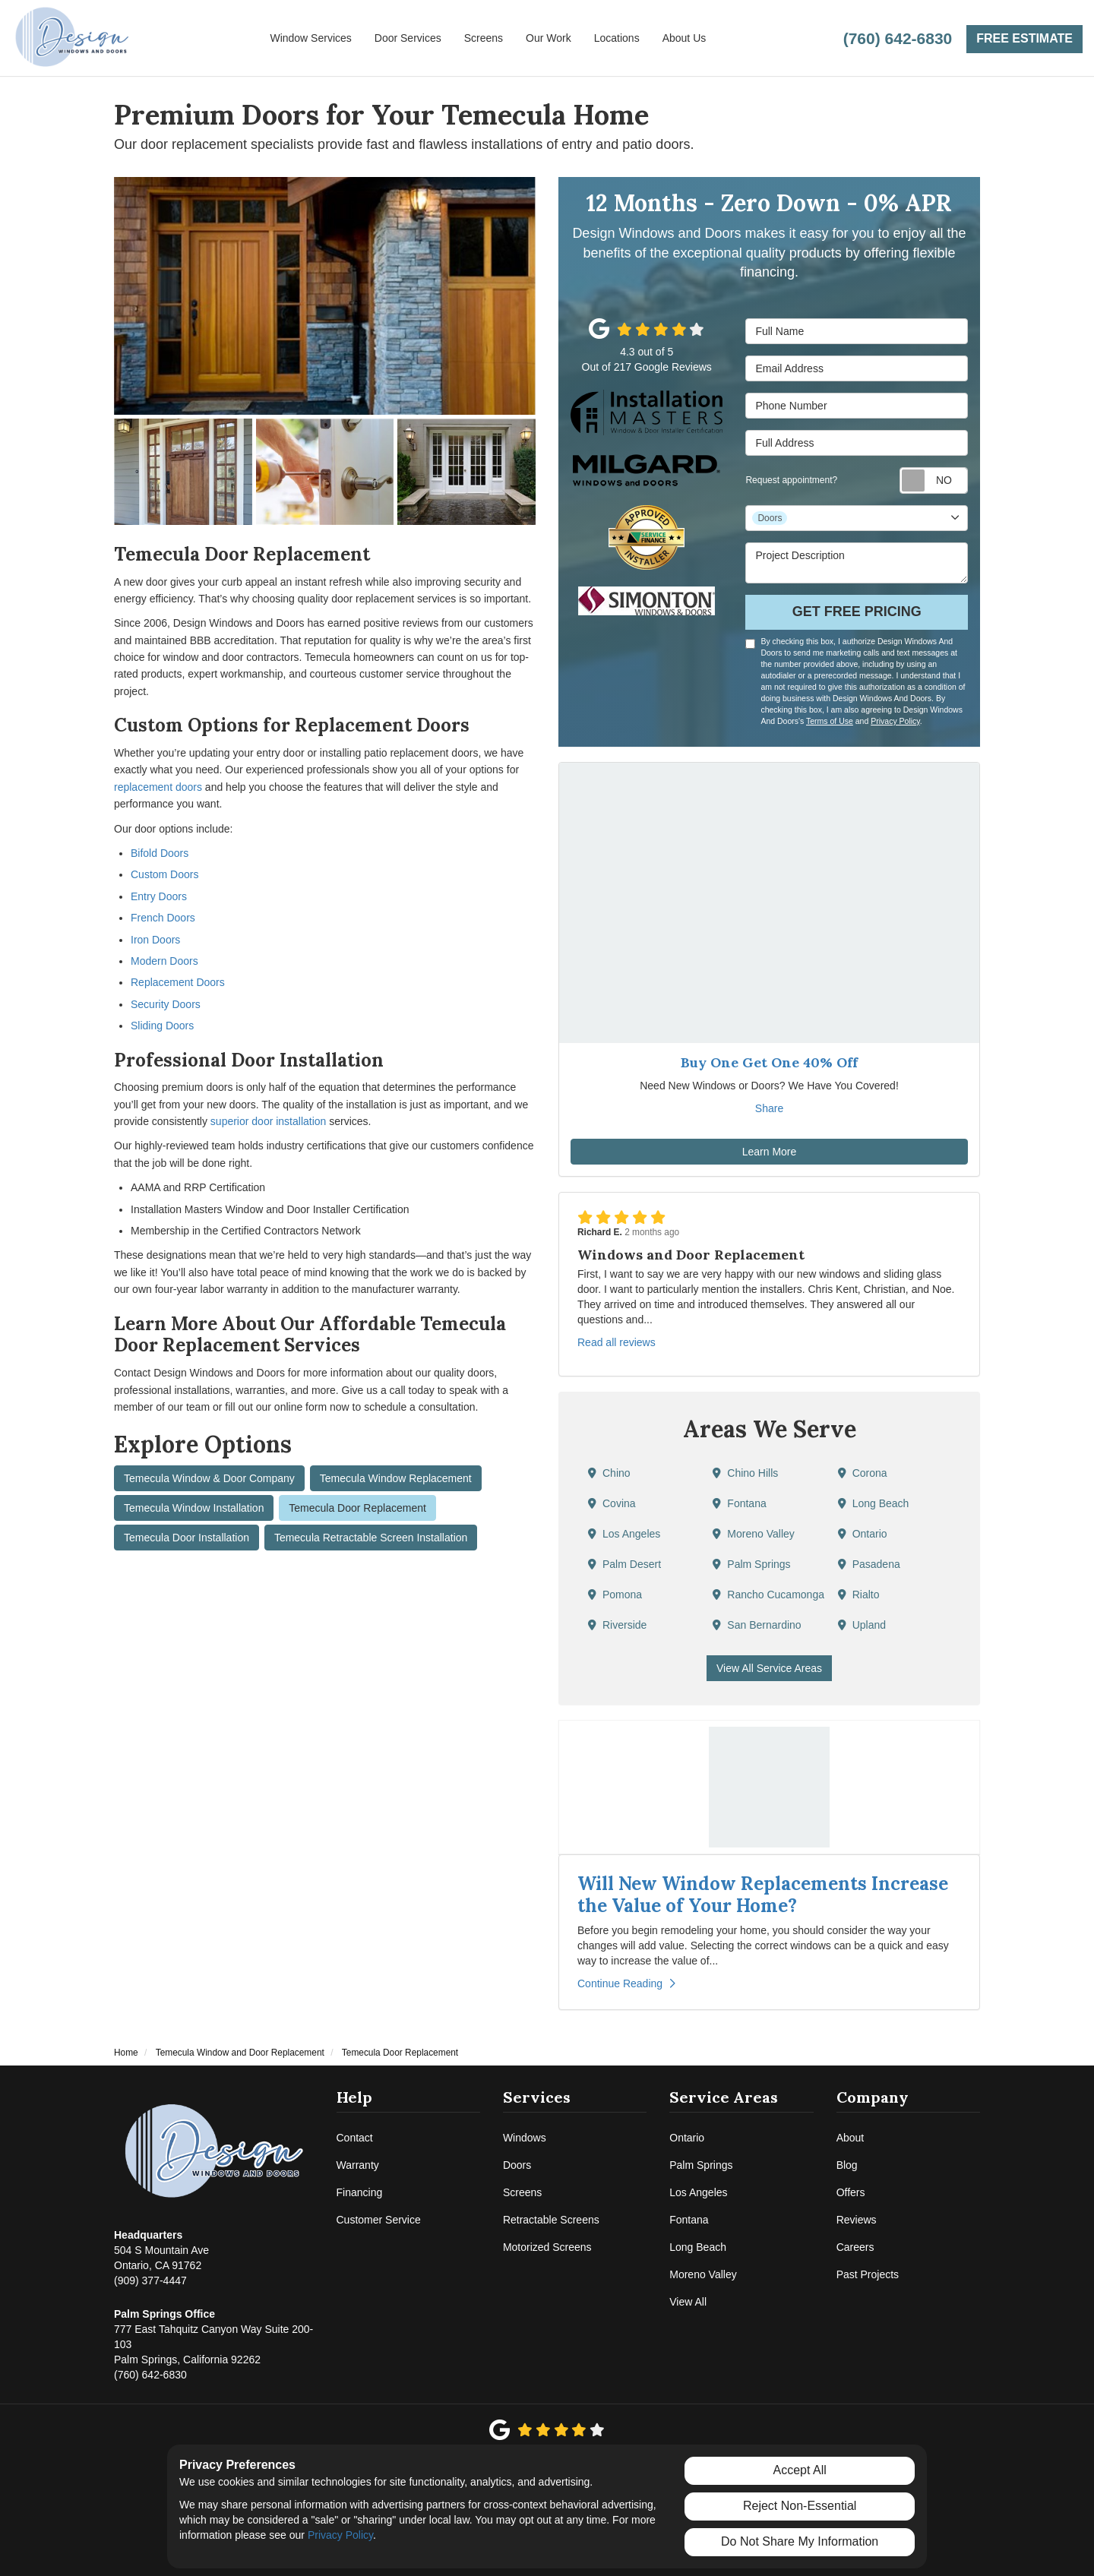 Image resolution: width=1094 pixels, height=2576 pixels. What do you see at coordinates (895, 720) in the screenshot?
I see `Privacy Policy` at bounding box center [895, 720].